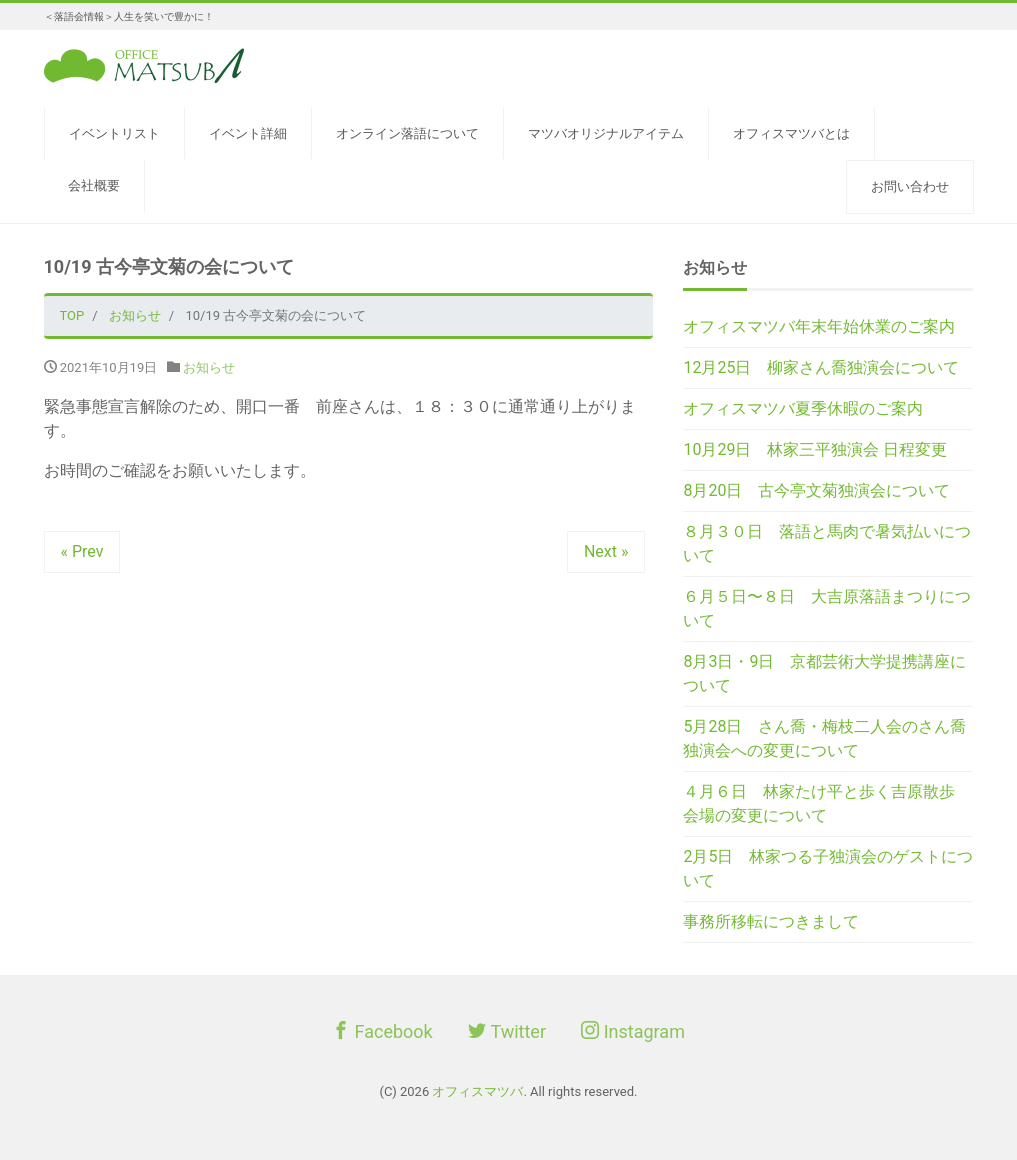 This screenshot has width=1017, height=1160. I want to click on Instagram, so click(633, 1031).